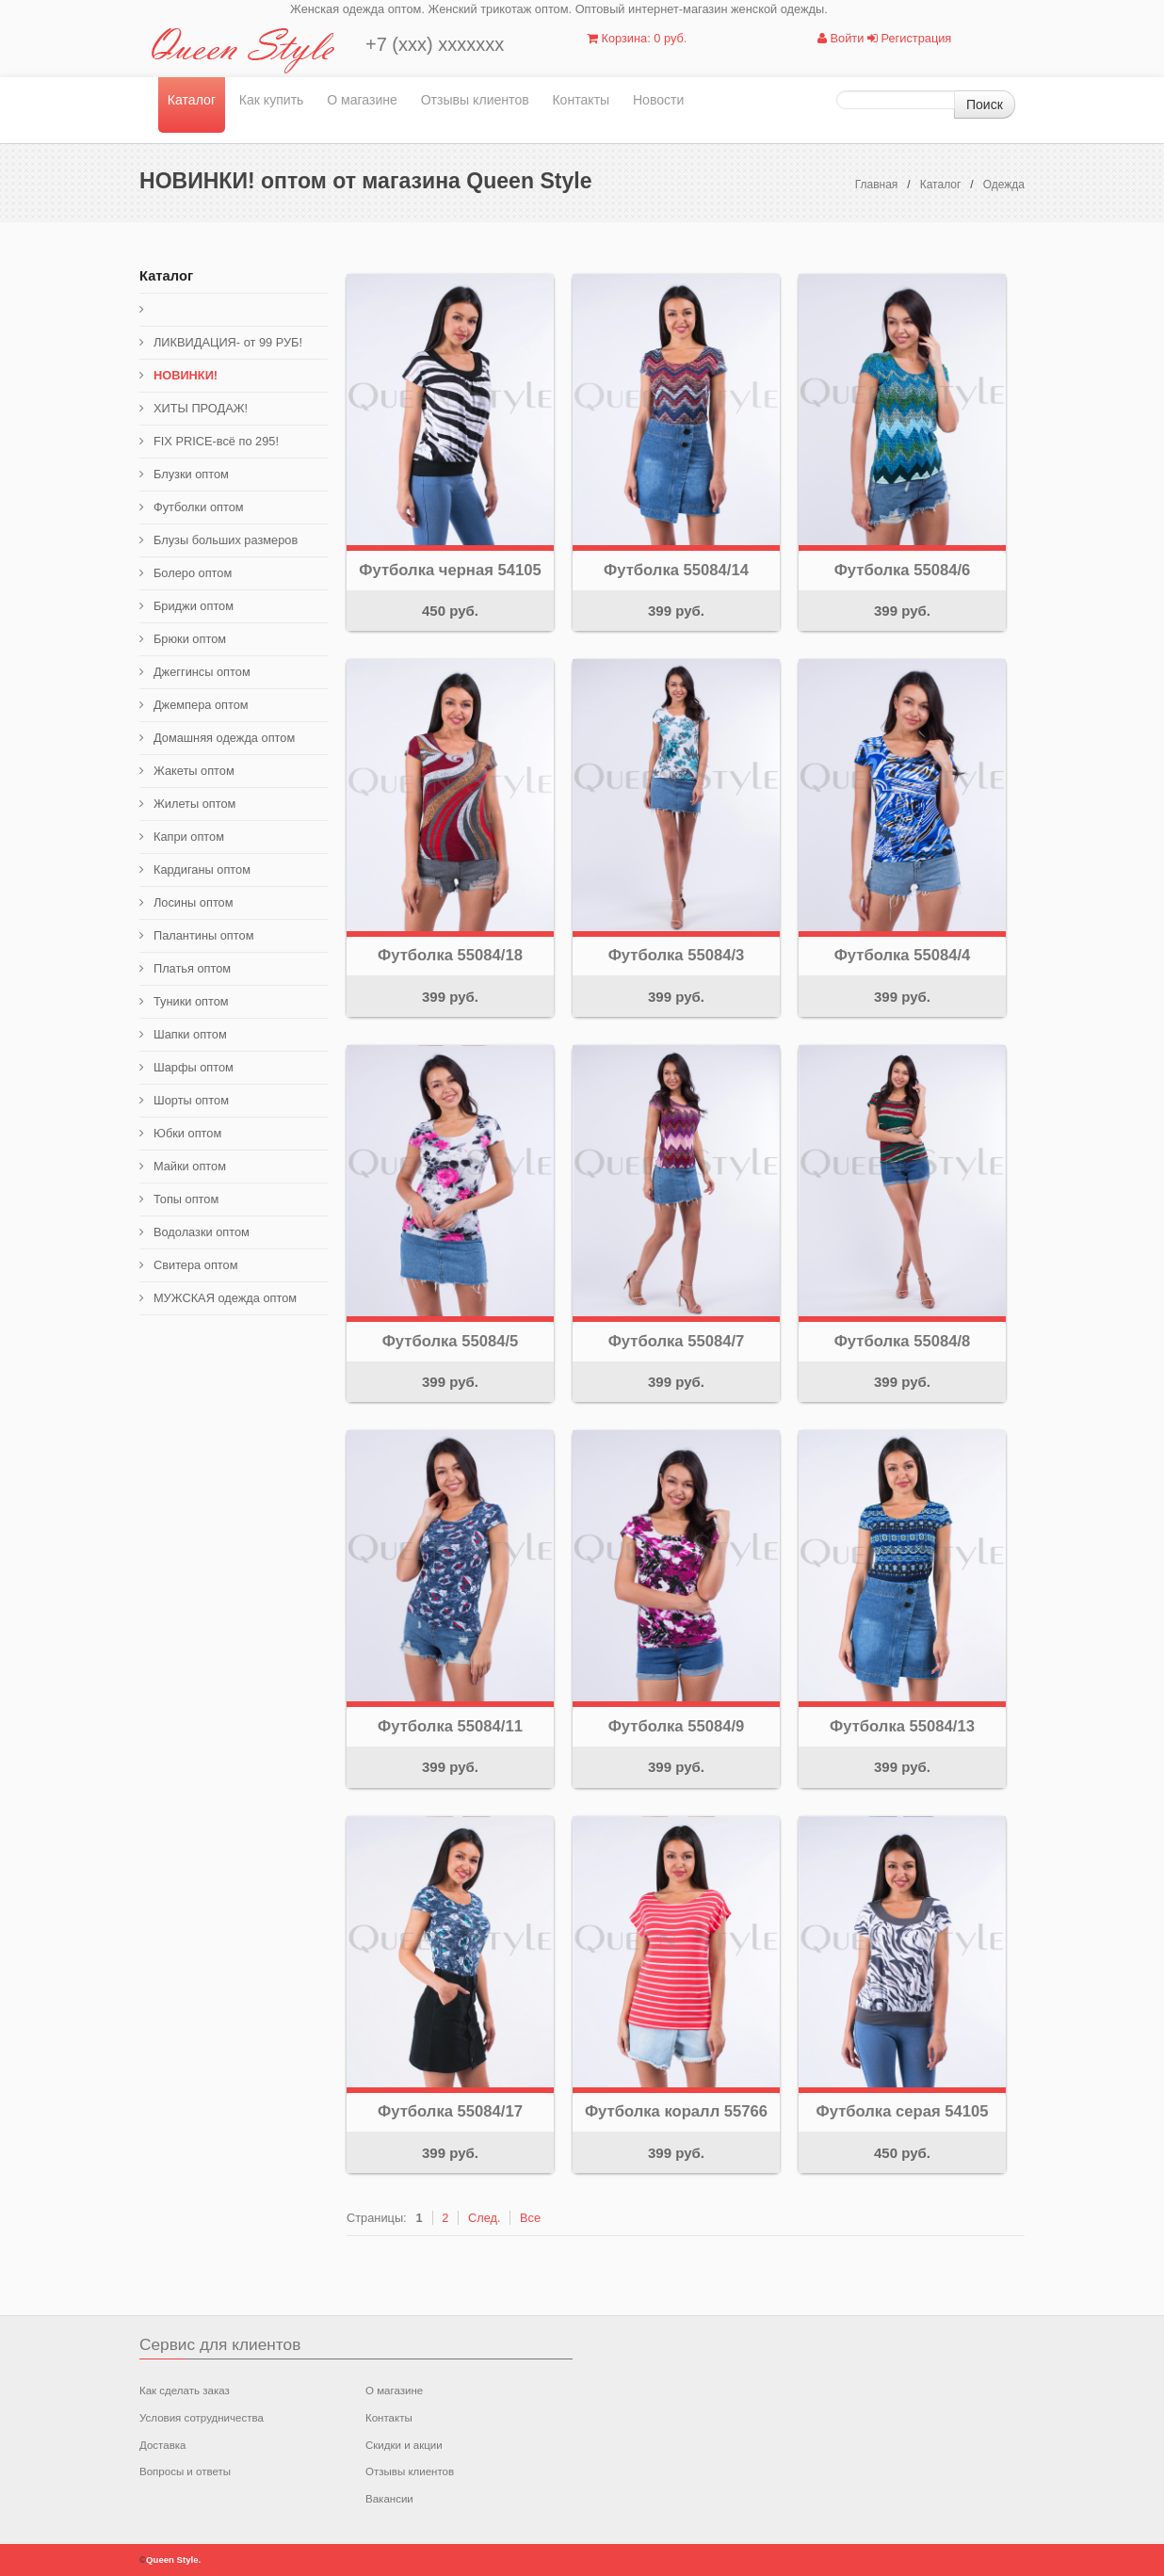 Image resolution: width=1164 pixels, height=2576 pixels. I want to click on Джеггинсы оптом, so click(202, 672).